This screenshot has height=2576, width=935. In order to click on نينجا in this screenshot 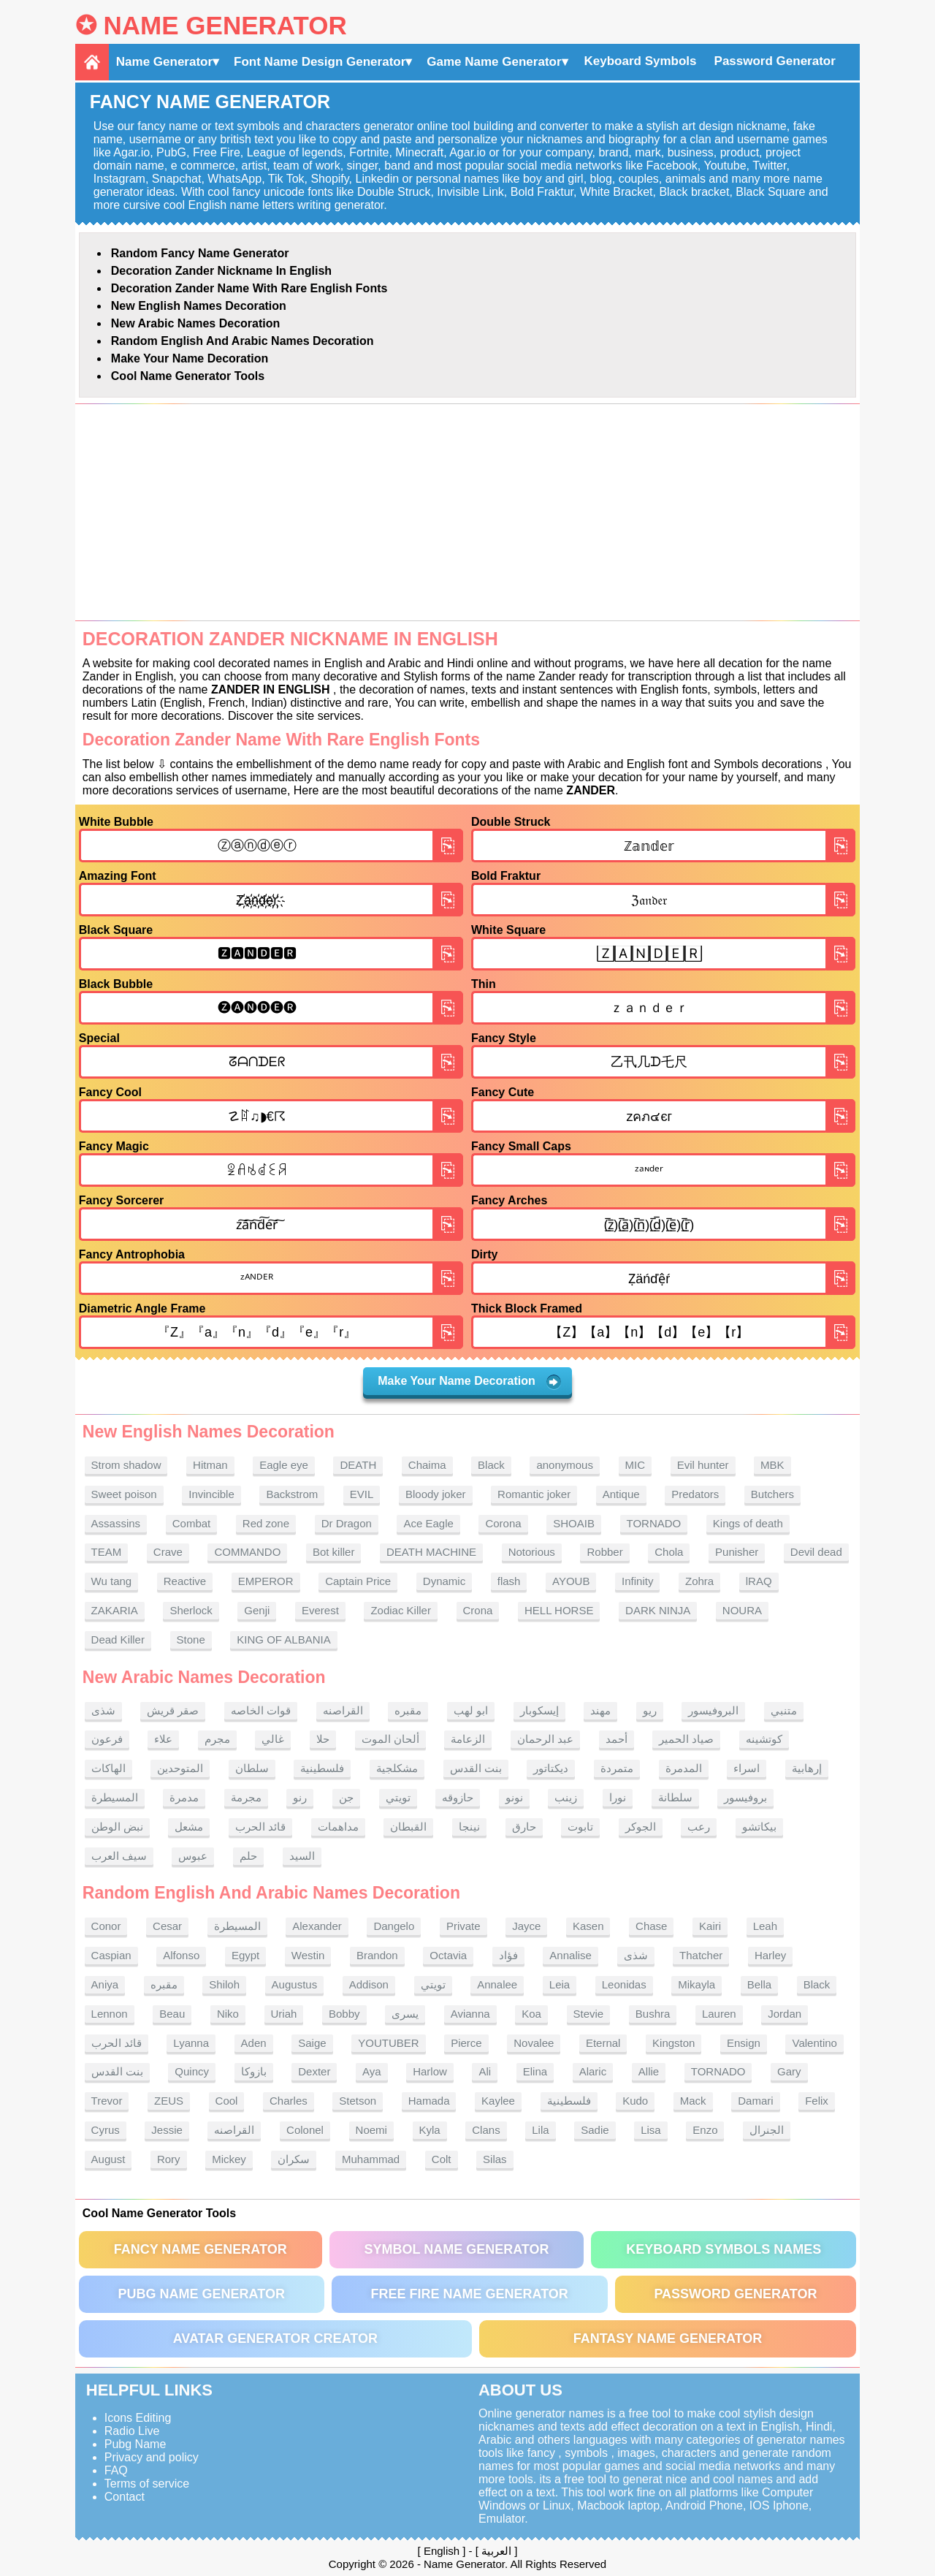, I will do `click(469, 1826)`.